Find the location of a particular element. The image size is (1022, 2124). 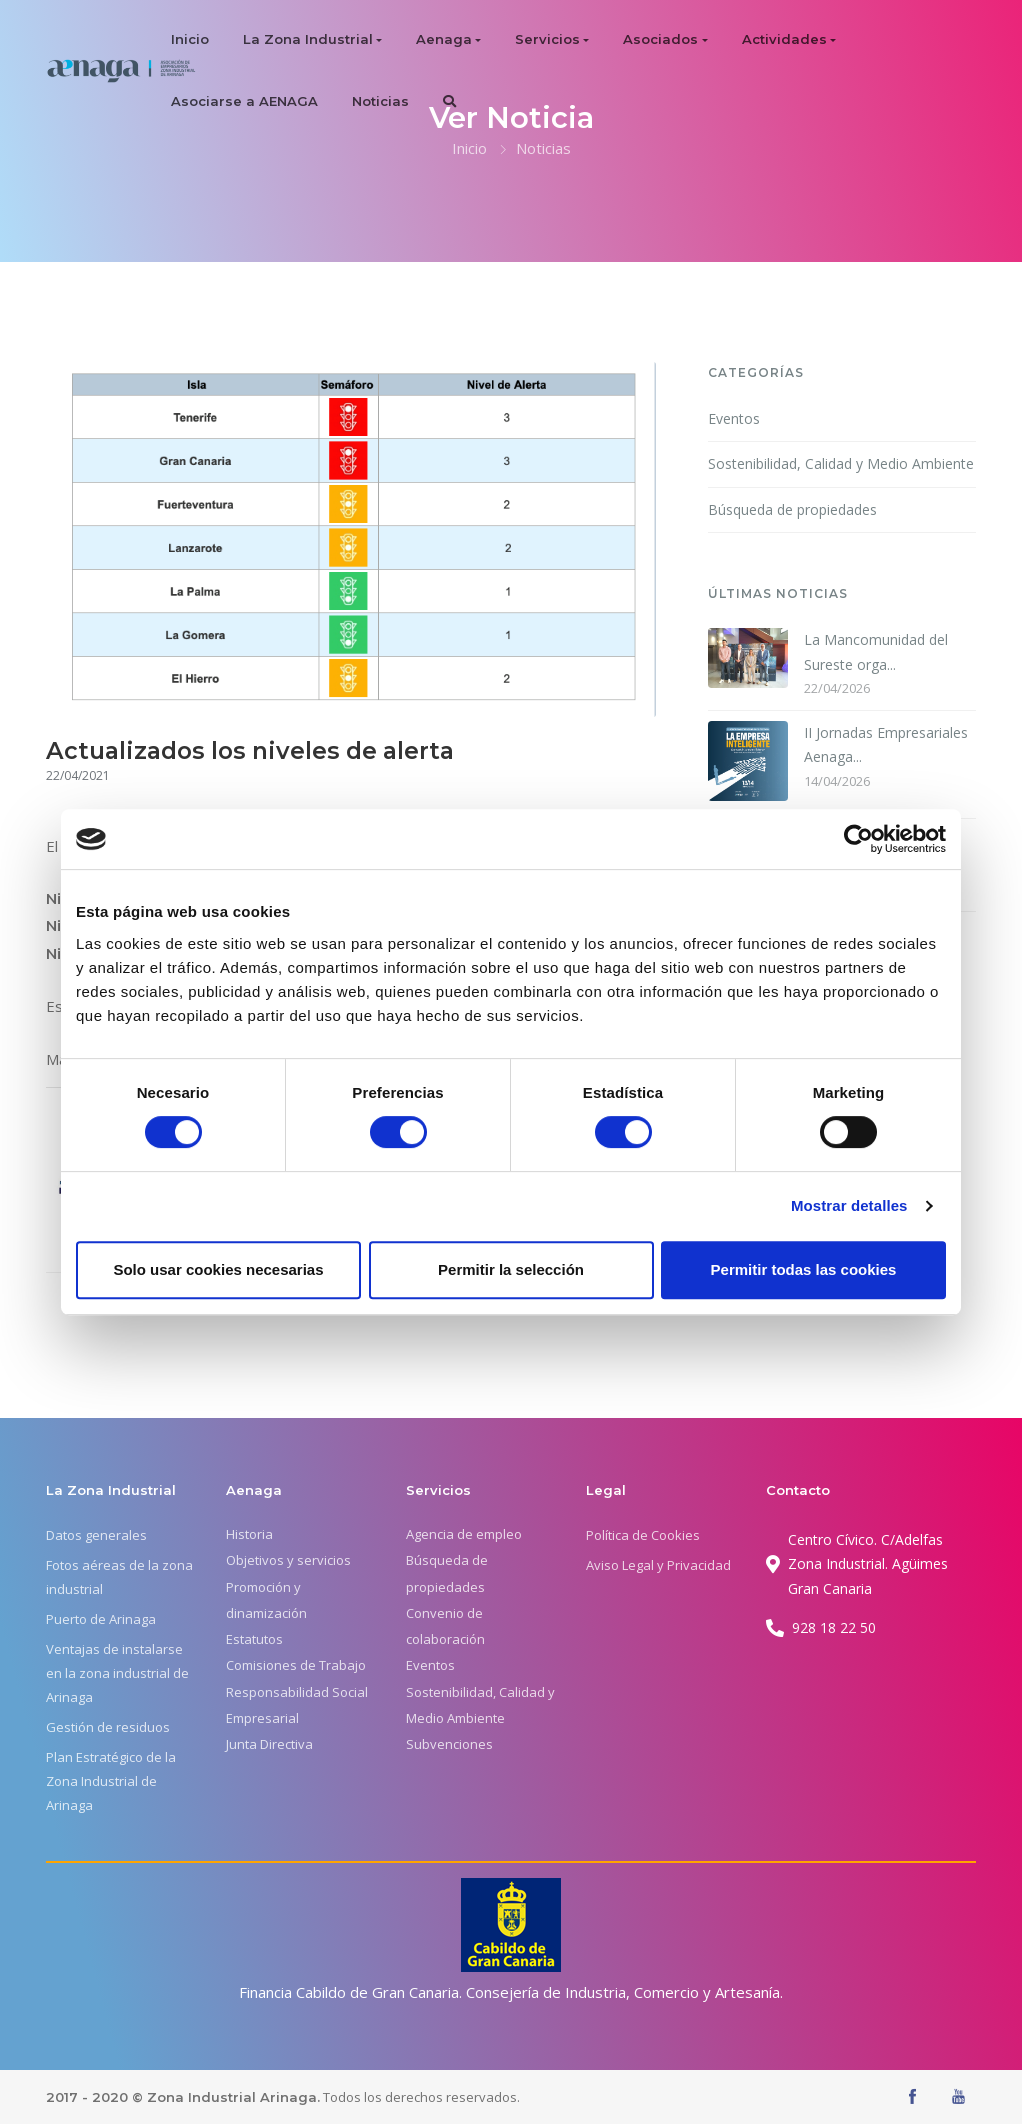

Objetivos y servicios is located at coordinates (288, 1560).